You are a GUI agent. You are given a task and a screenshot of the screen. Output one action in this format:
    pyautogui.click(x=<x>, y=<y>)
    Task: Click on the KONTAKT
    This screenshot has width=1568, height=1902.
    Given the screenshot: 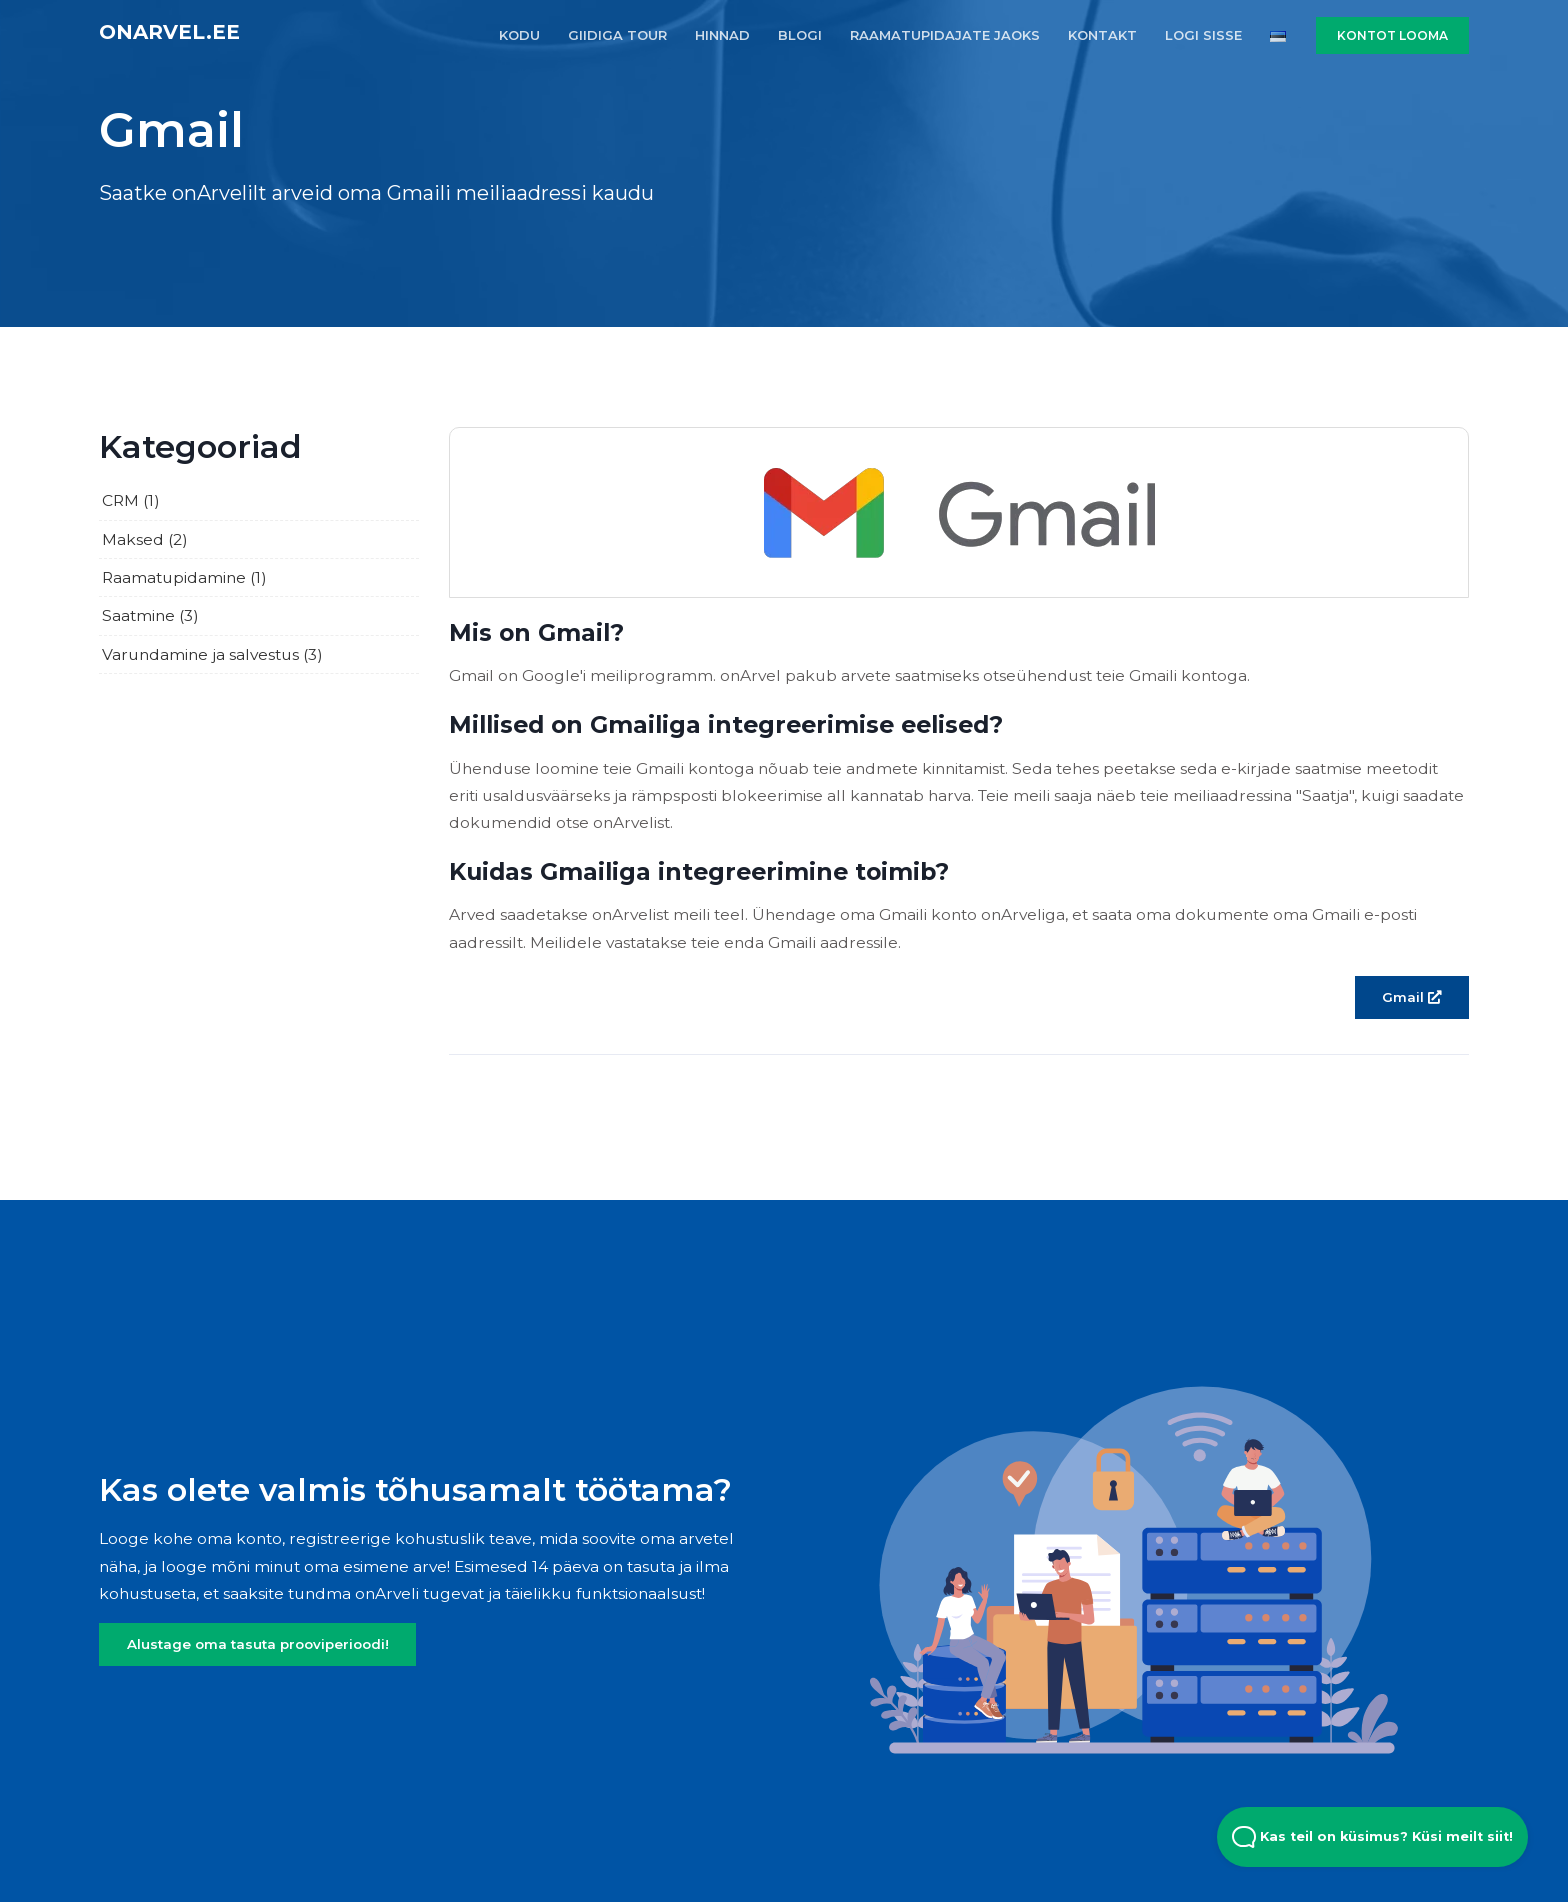 What is the action you would take?
    pyautogui.click(x=1102, y=35)
    